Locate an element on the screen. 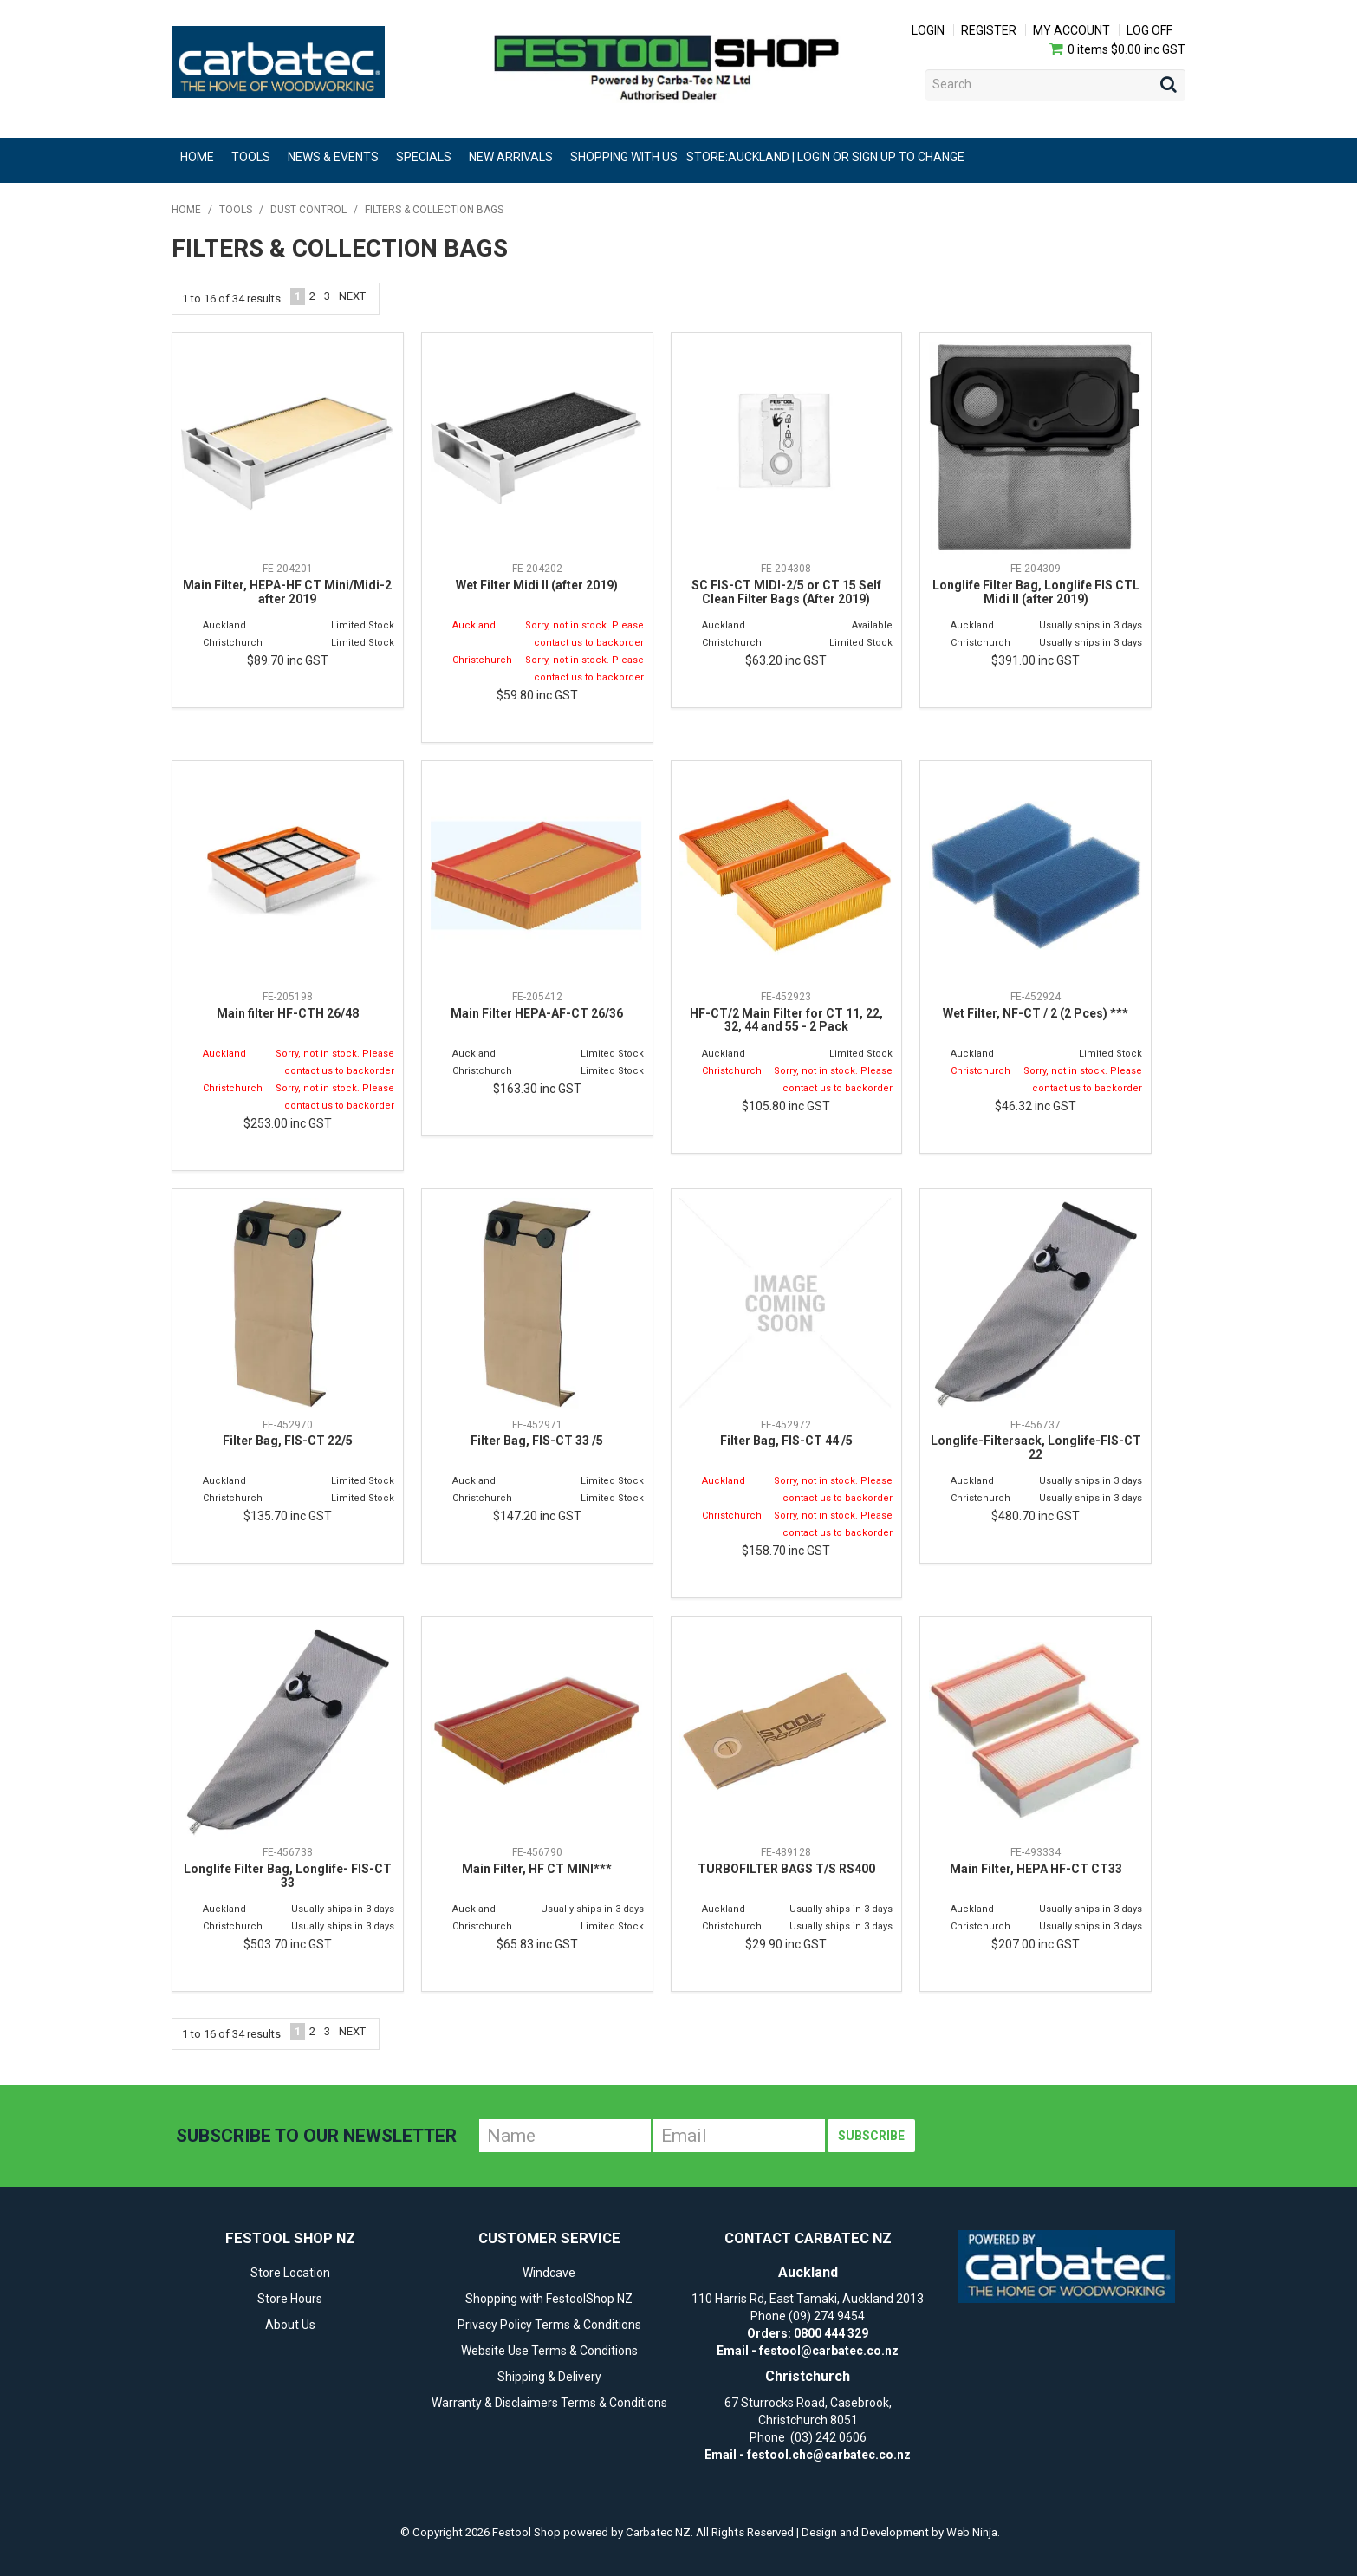  $63.20 is located at coordinates (786, 660).